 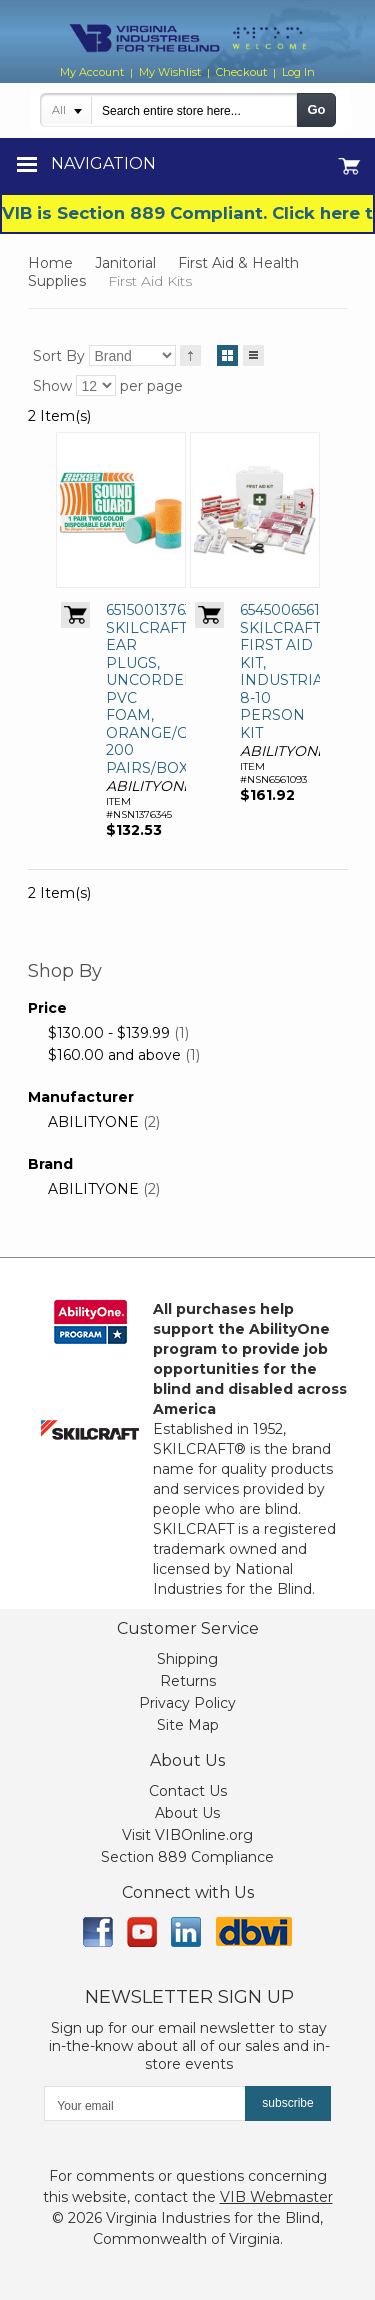 What do you see at coordinates (92, 72) in the screenshot?
I see `My Account` at bounding box center [92, 72].